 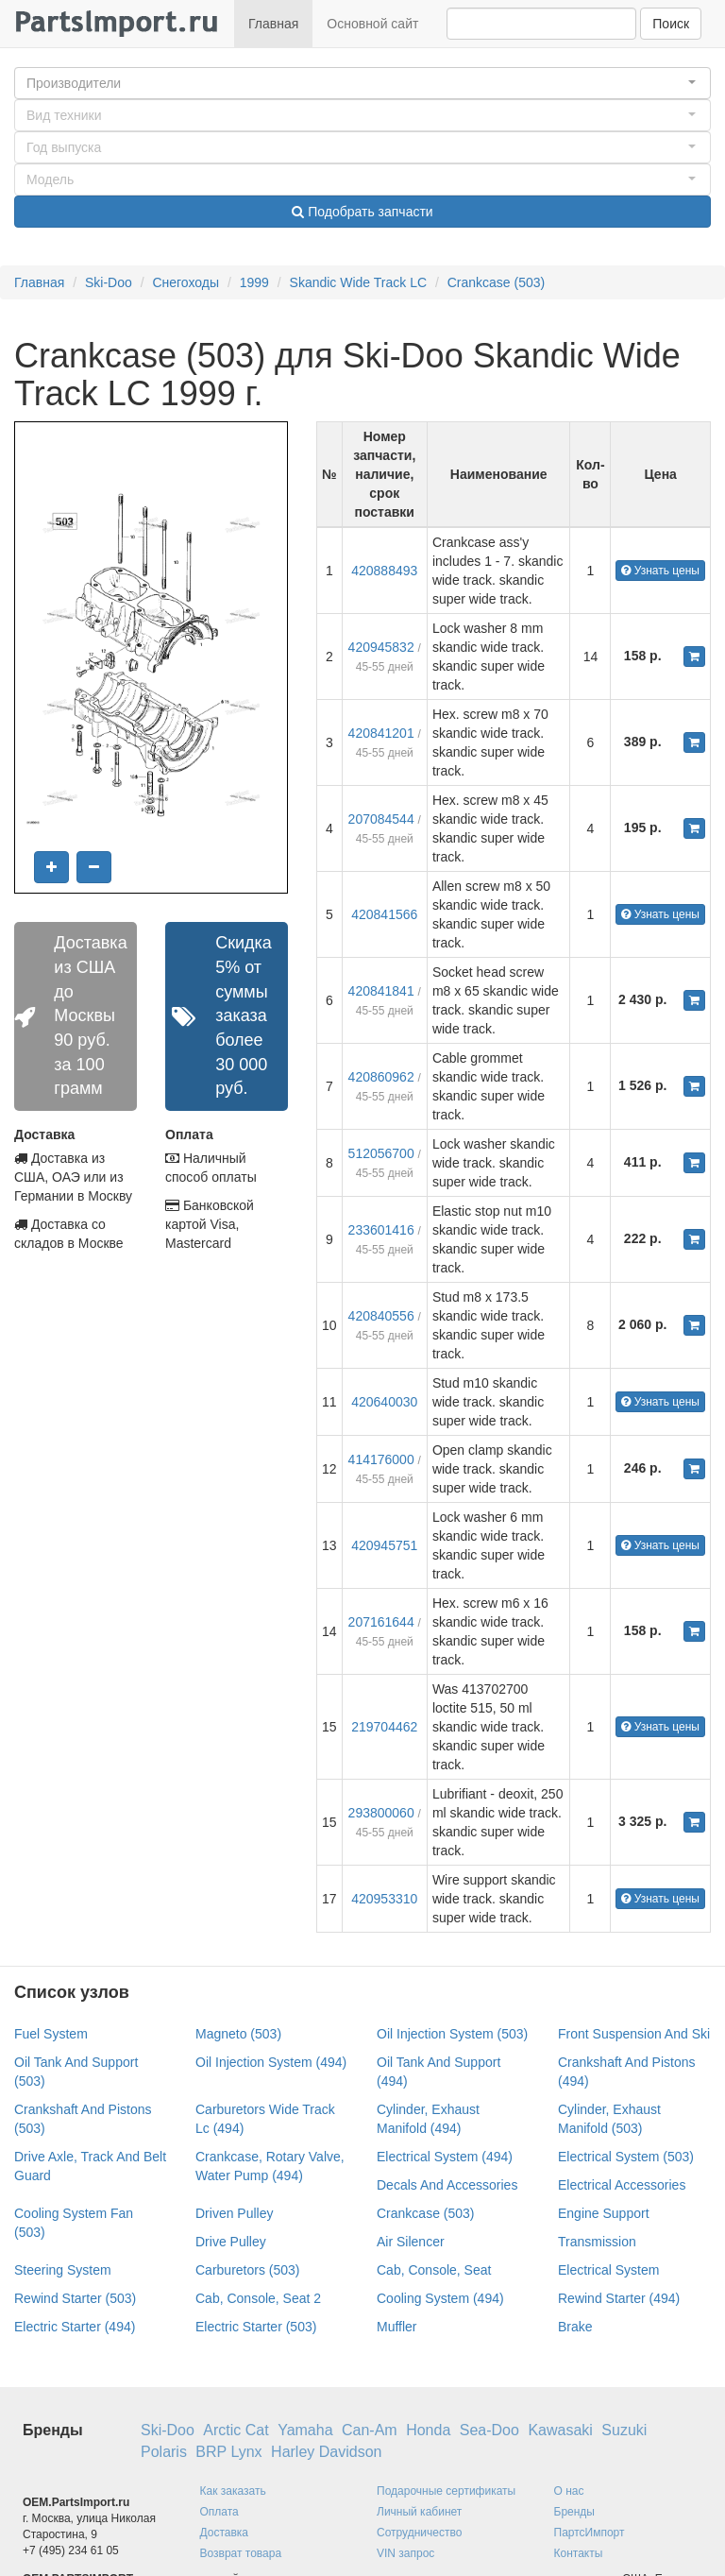 What do you see at coordinates (362, 83) in the screenshot?
I see `[button]` at bounding box center [362, 83].